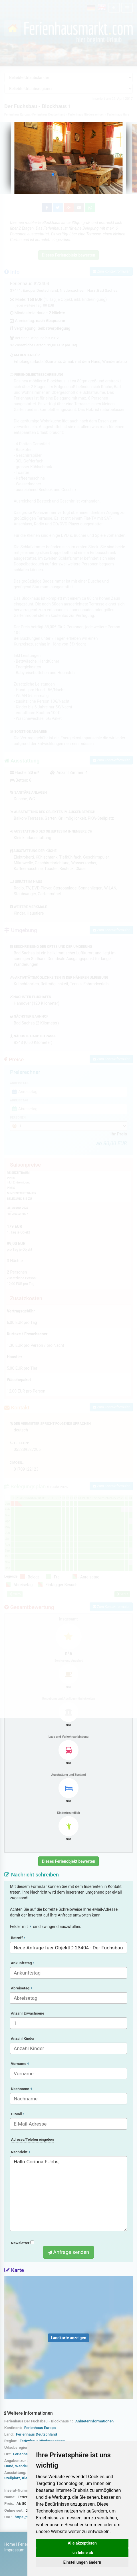 The height and width of the screenshot is (2576, 137). I want to click on Einstellungen ändern [button], so click(82, 2562).